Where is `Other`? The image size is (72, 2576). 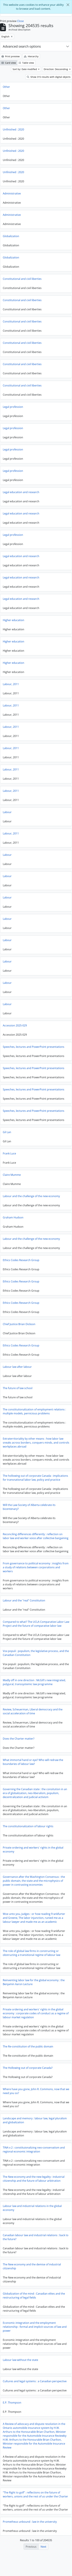
Other is located at coordinates (6, 87).